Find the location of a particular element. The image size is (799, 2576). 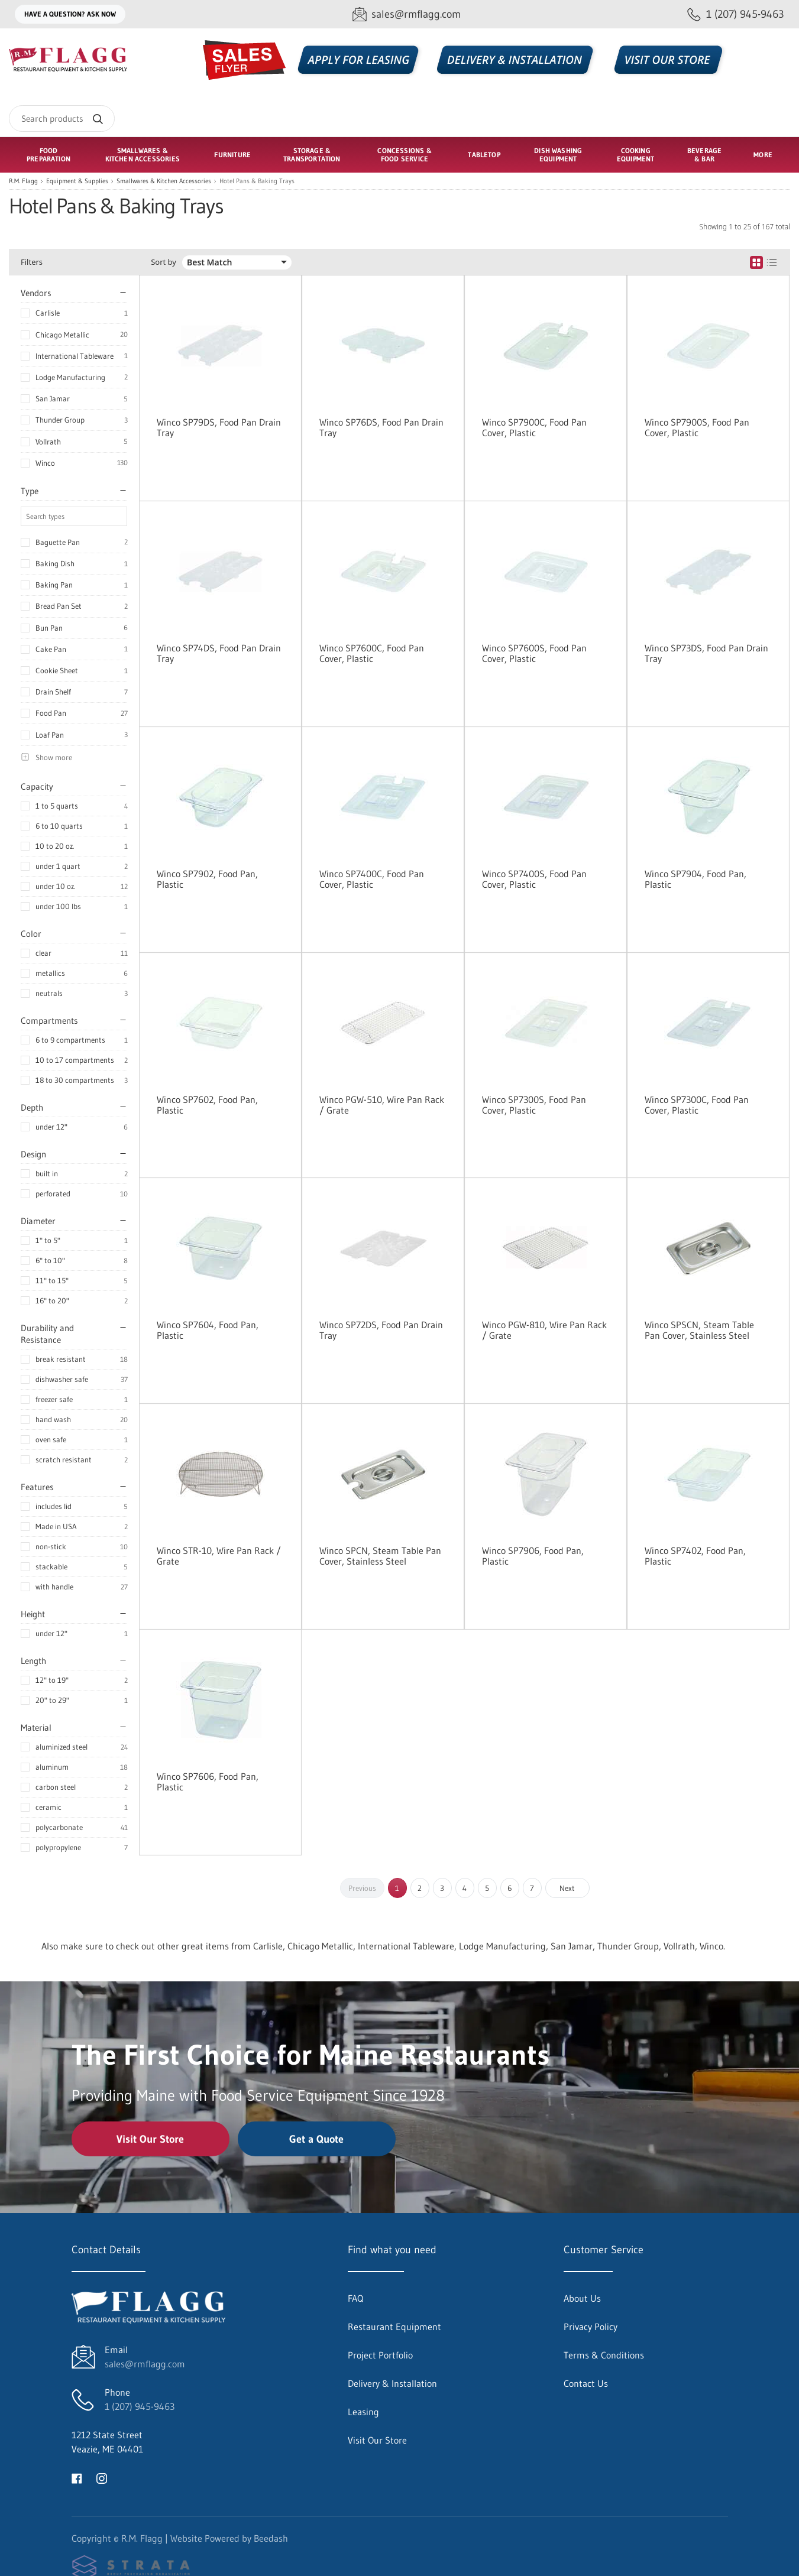

Winco SP7902, Food Pan, Plastic is located at coordinates (207, 879).